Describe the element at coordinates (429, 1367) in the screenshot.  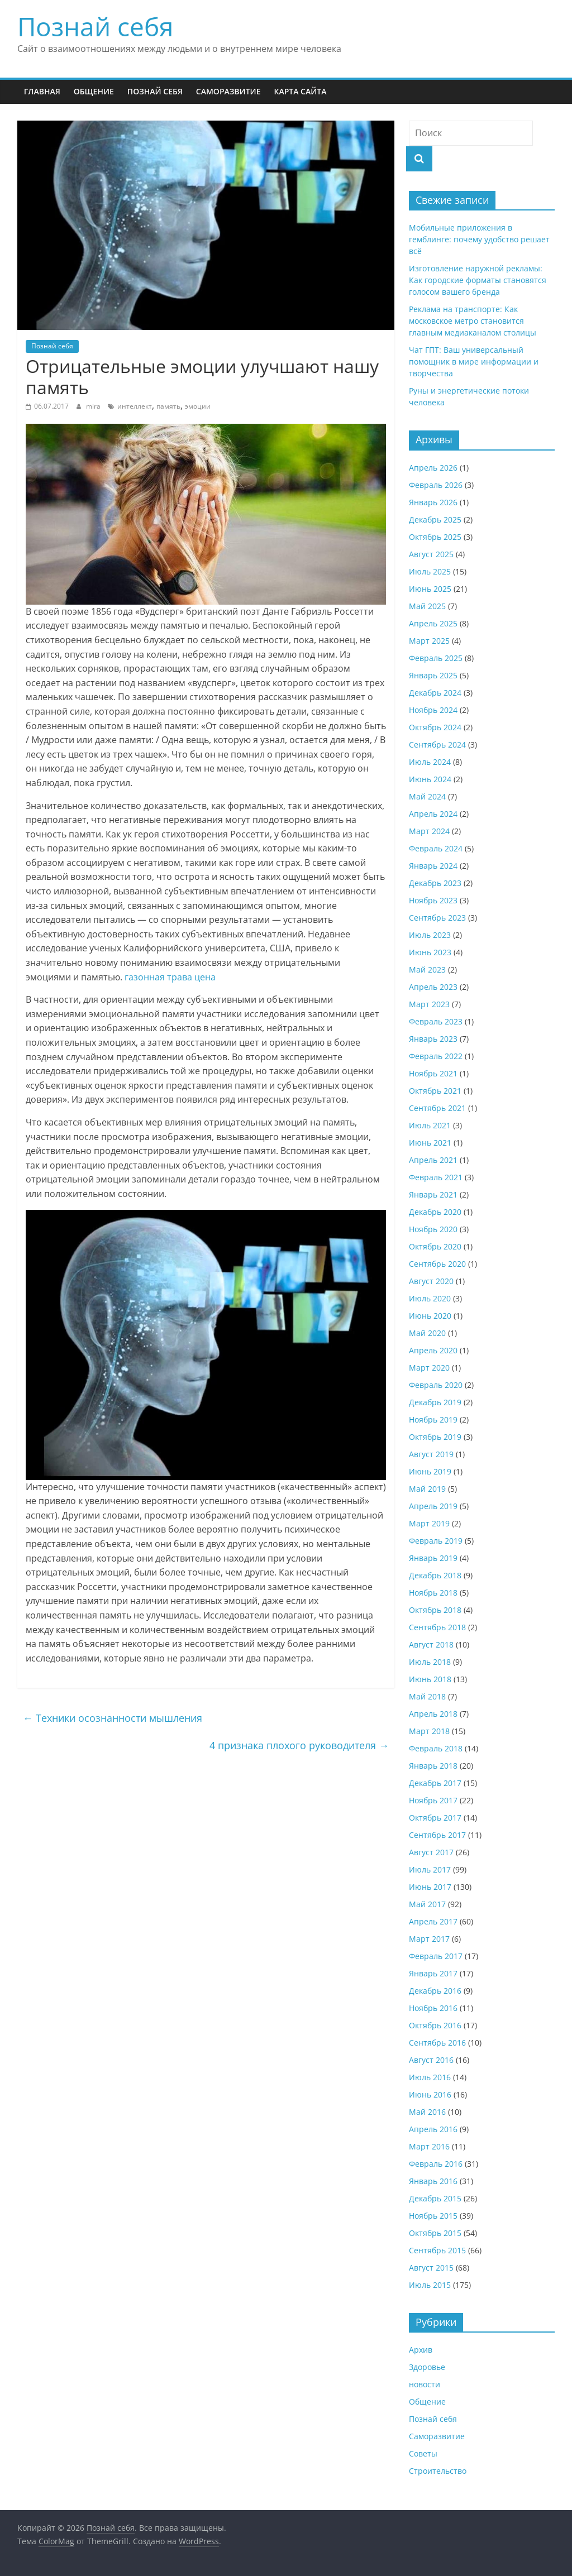
I see `Март 2020` at that location.